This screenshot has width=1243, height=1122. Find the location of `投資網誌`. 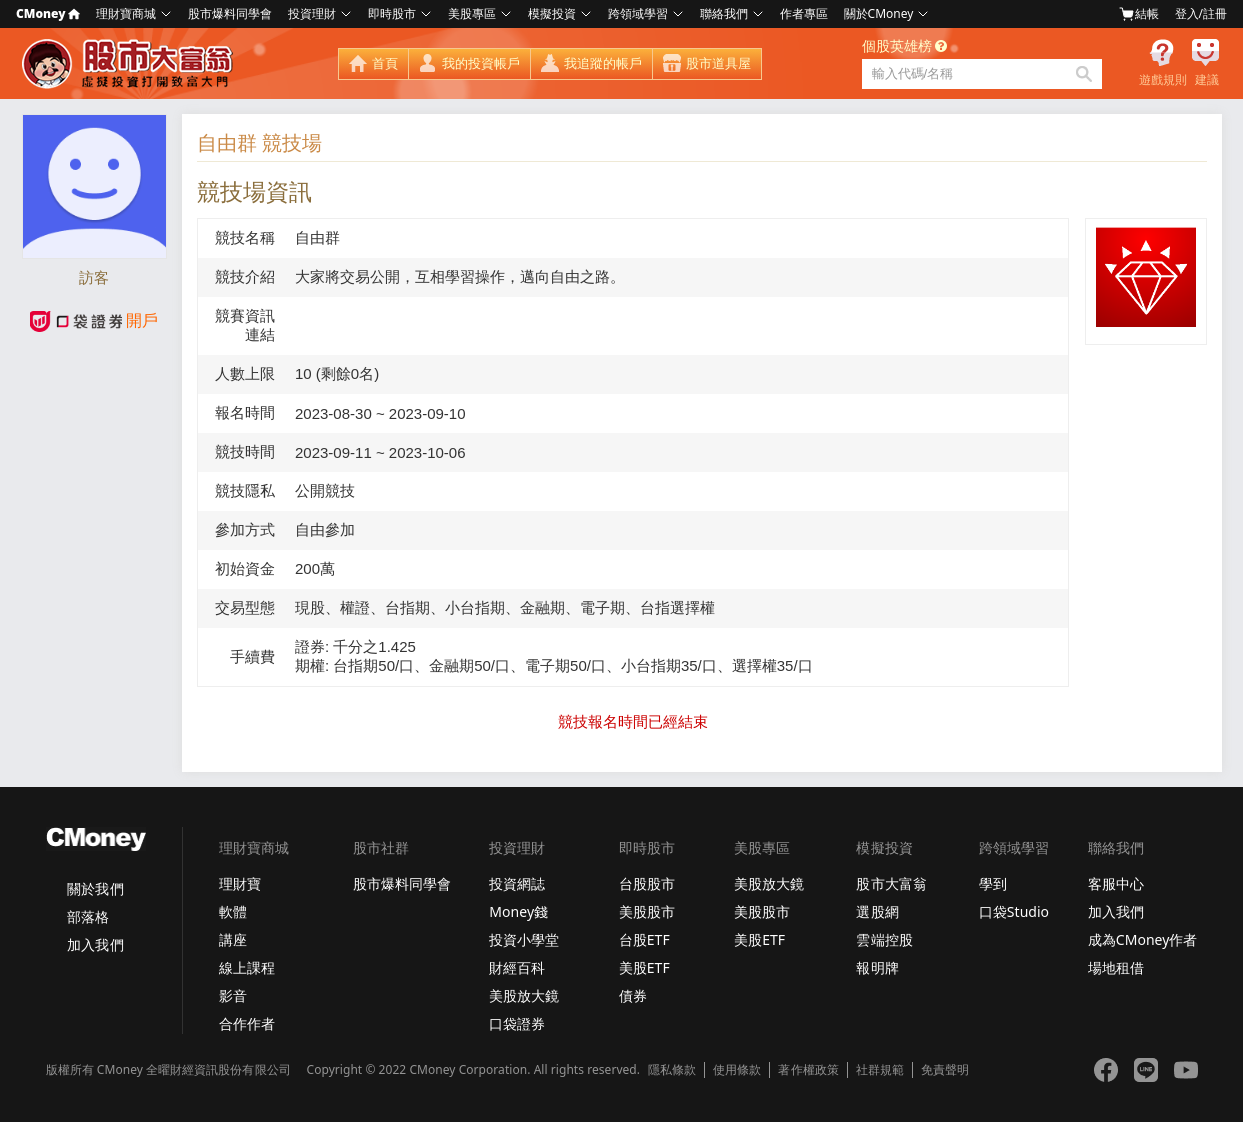

投資網誌 is located at coordinates (517, 883).